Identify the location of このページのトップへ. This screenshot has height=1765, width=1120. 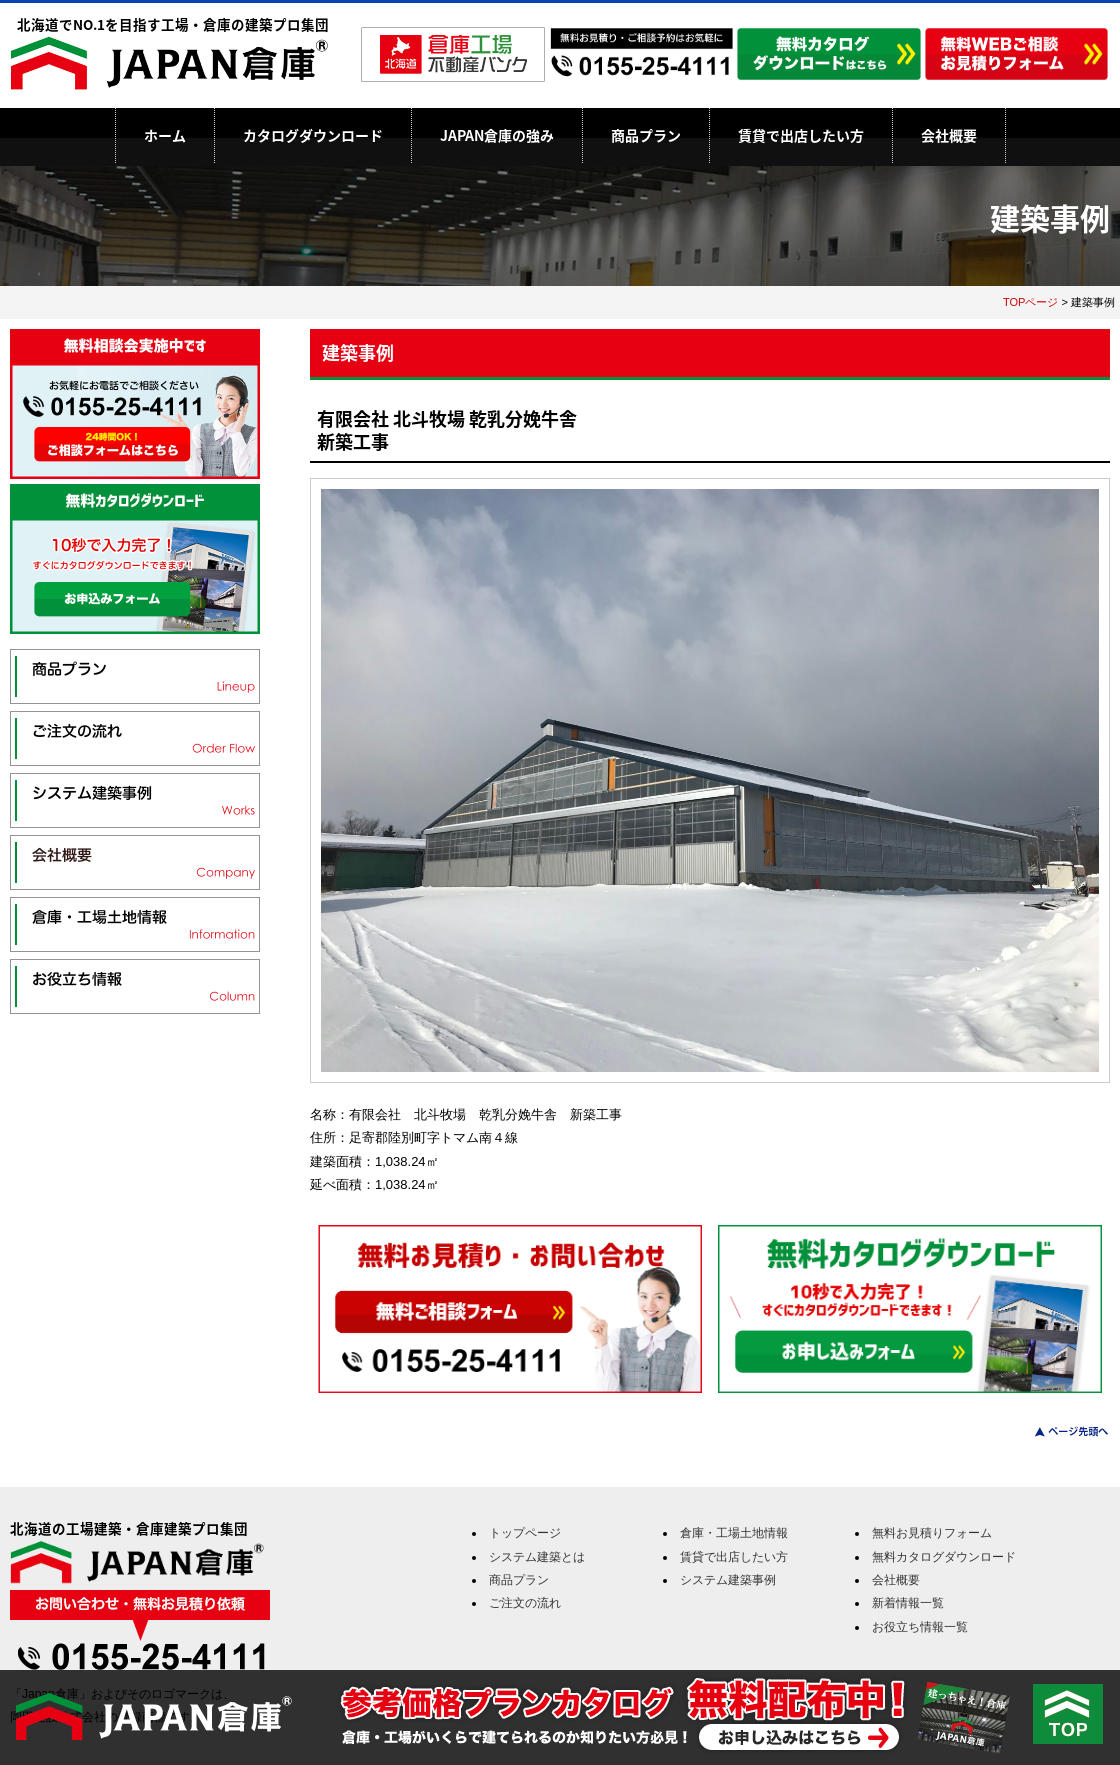
(1059, 1431).